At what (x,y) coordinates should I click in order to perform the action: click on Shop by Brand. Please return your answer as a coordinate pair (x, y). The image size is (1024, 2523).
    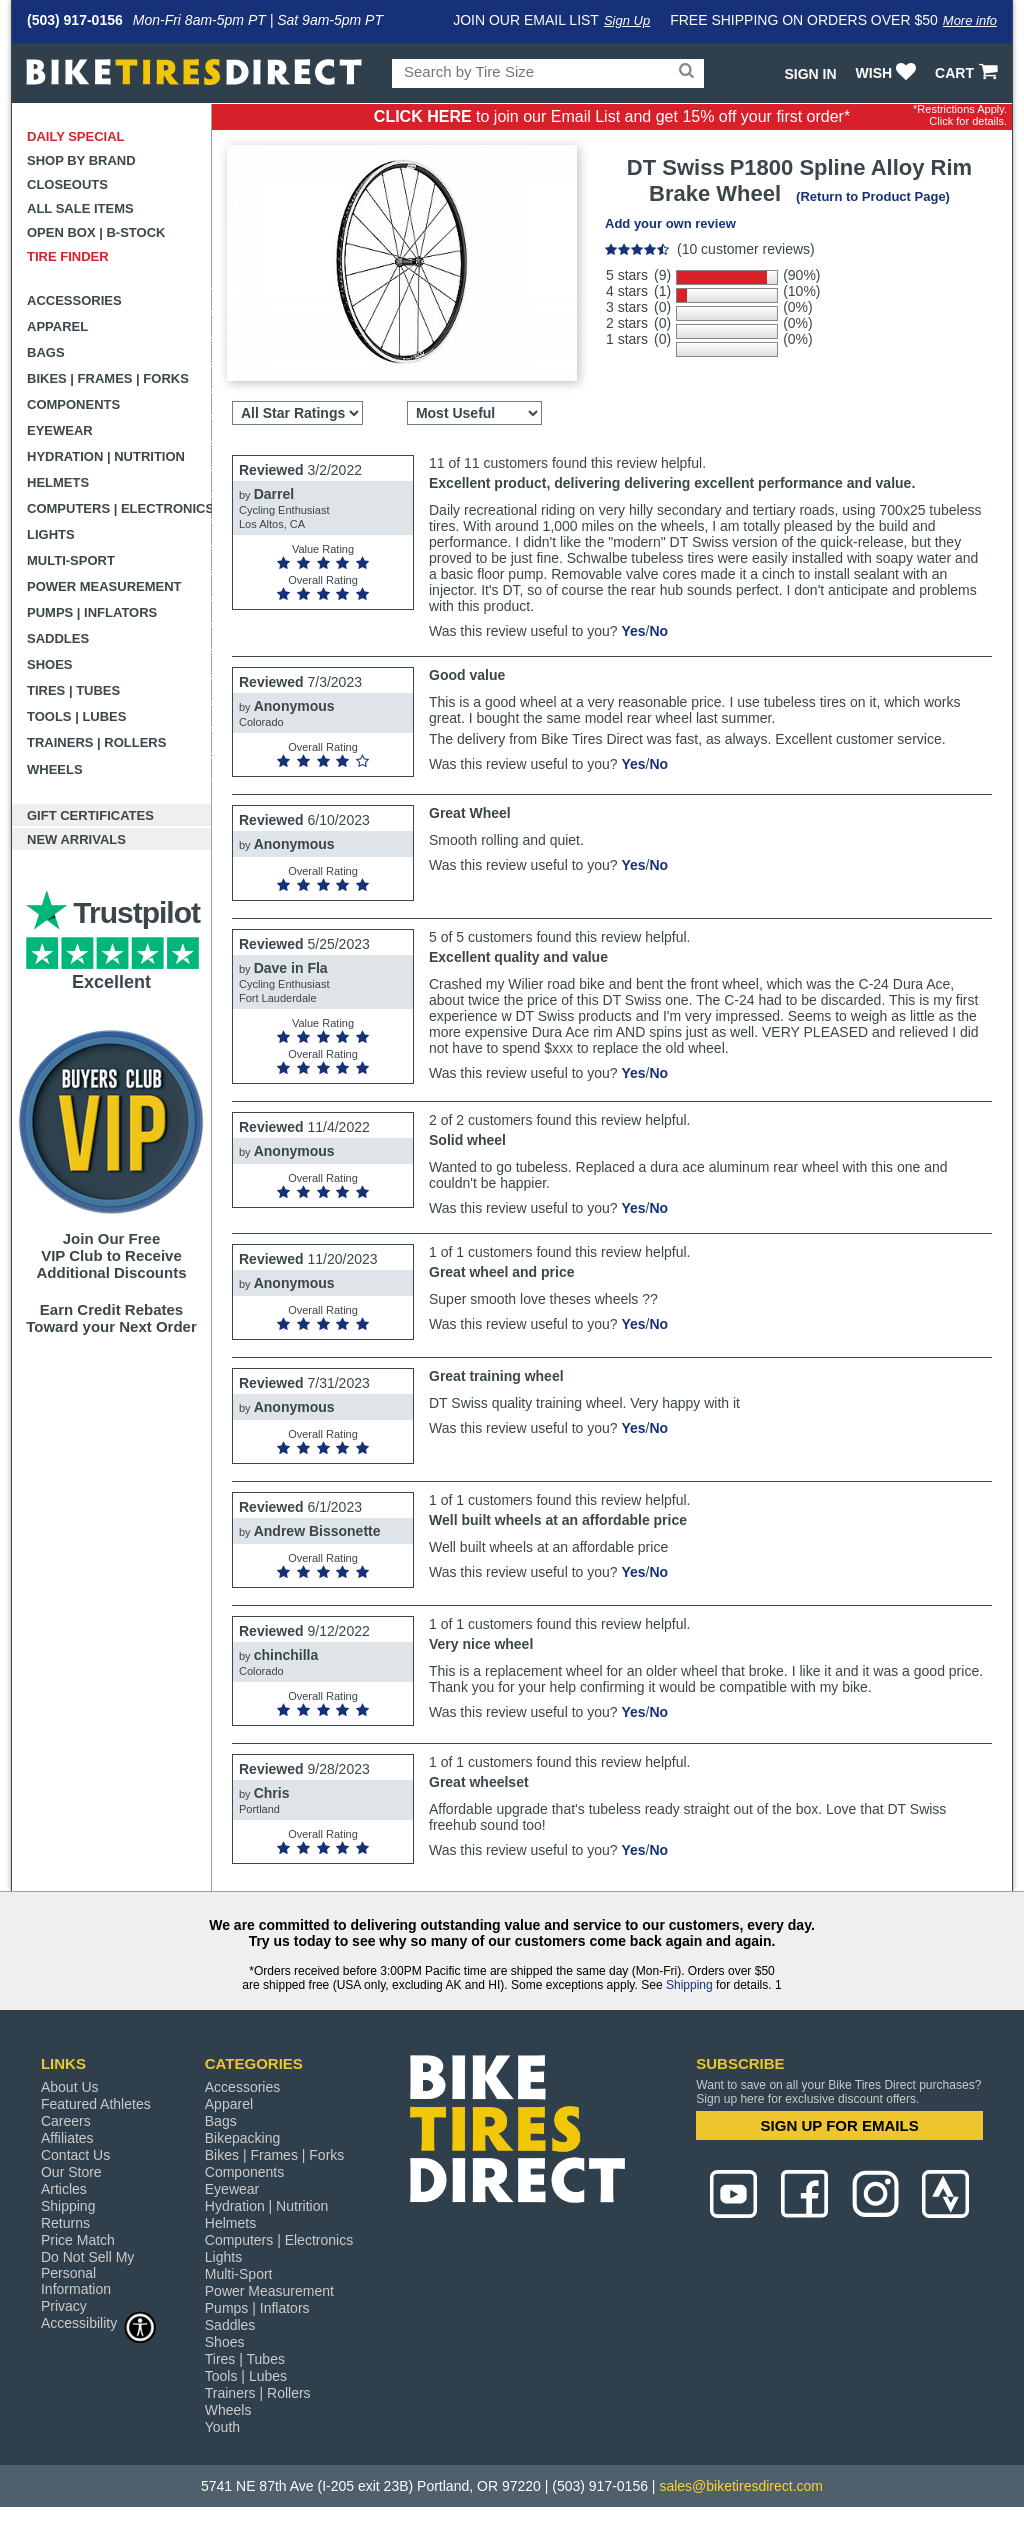
    Looking at the image, I should click on (81, 160).